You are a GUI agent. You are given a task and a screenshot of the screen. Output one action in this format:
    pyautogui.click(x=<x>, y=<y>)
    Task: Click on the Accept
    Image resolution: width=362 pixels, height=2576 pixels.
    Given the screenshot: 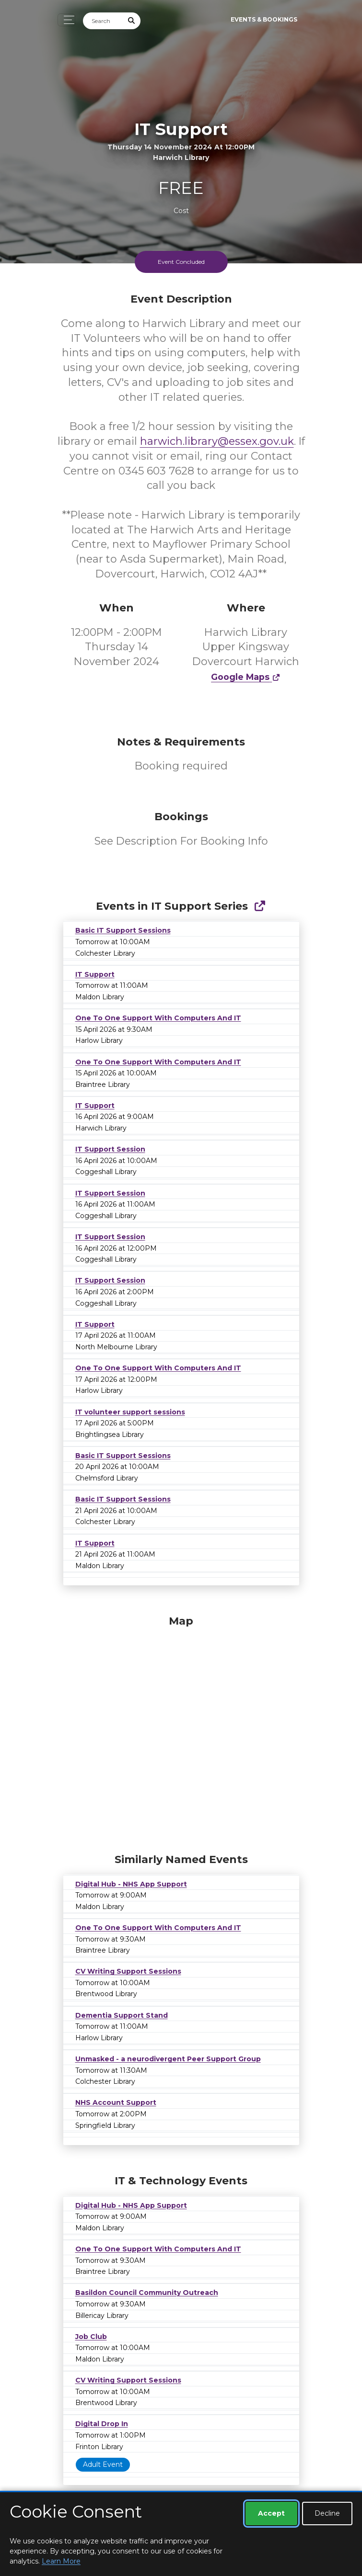 What is the action you would take?
    pyautogui.click(x=271, y=2513)
    